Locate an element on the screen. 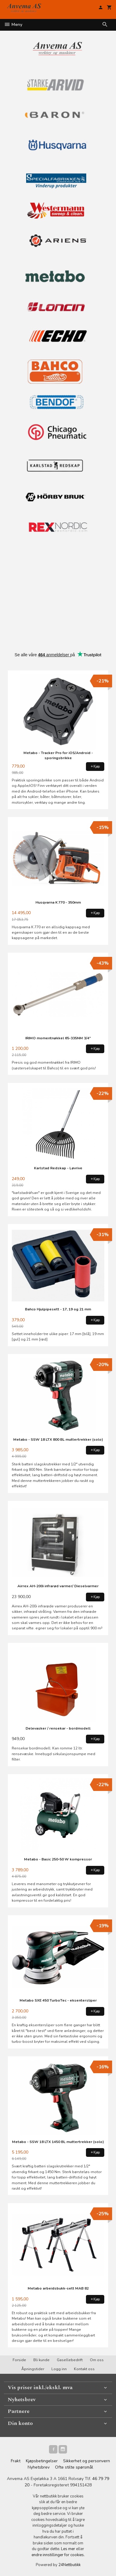 The image size is (116, 2576). Gasellebedrift is located at coordinates (70, 2360).